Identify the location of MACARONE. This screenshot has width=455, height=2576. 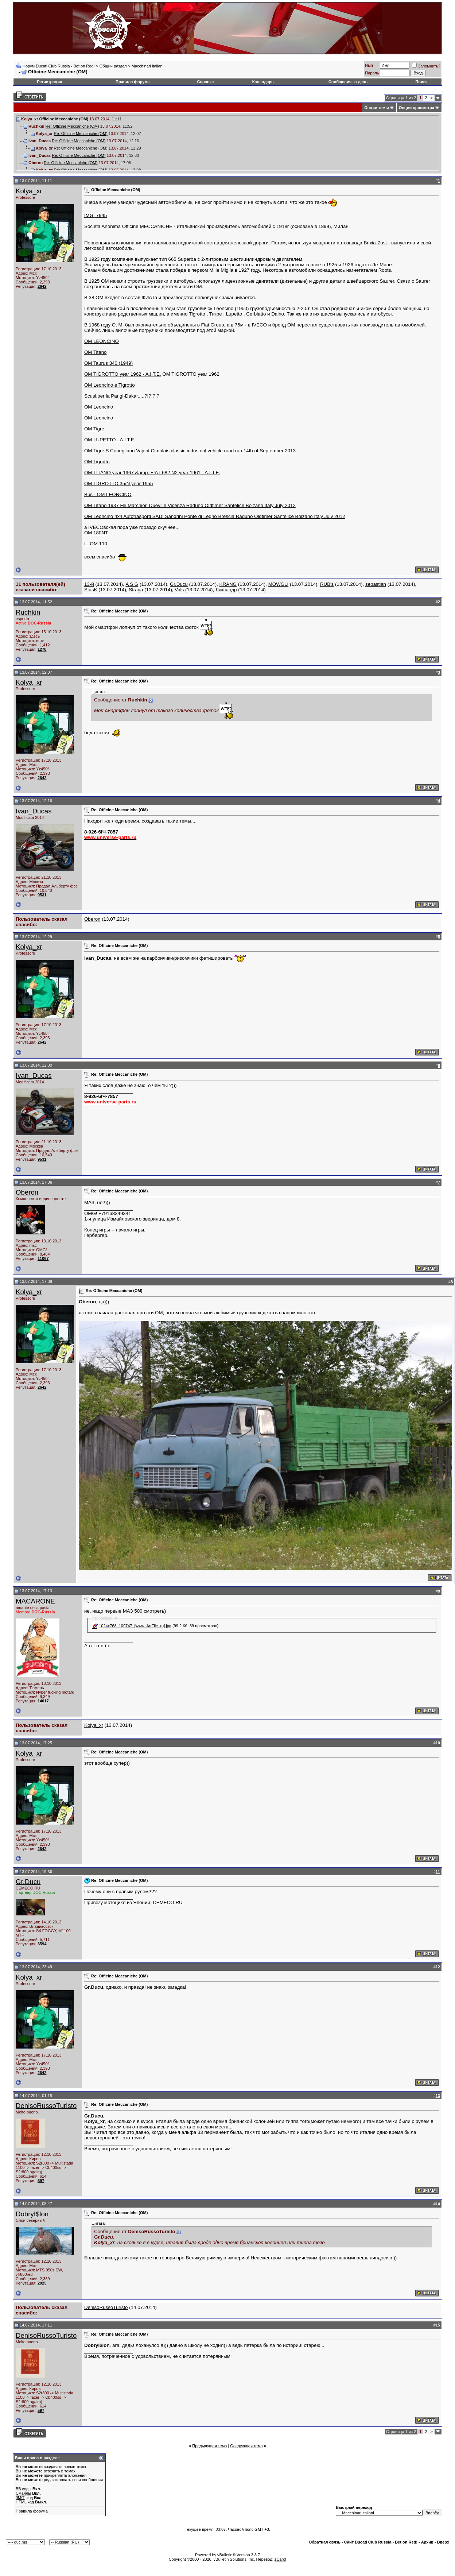
(35, 1601).